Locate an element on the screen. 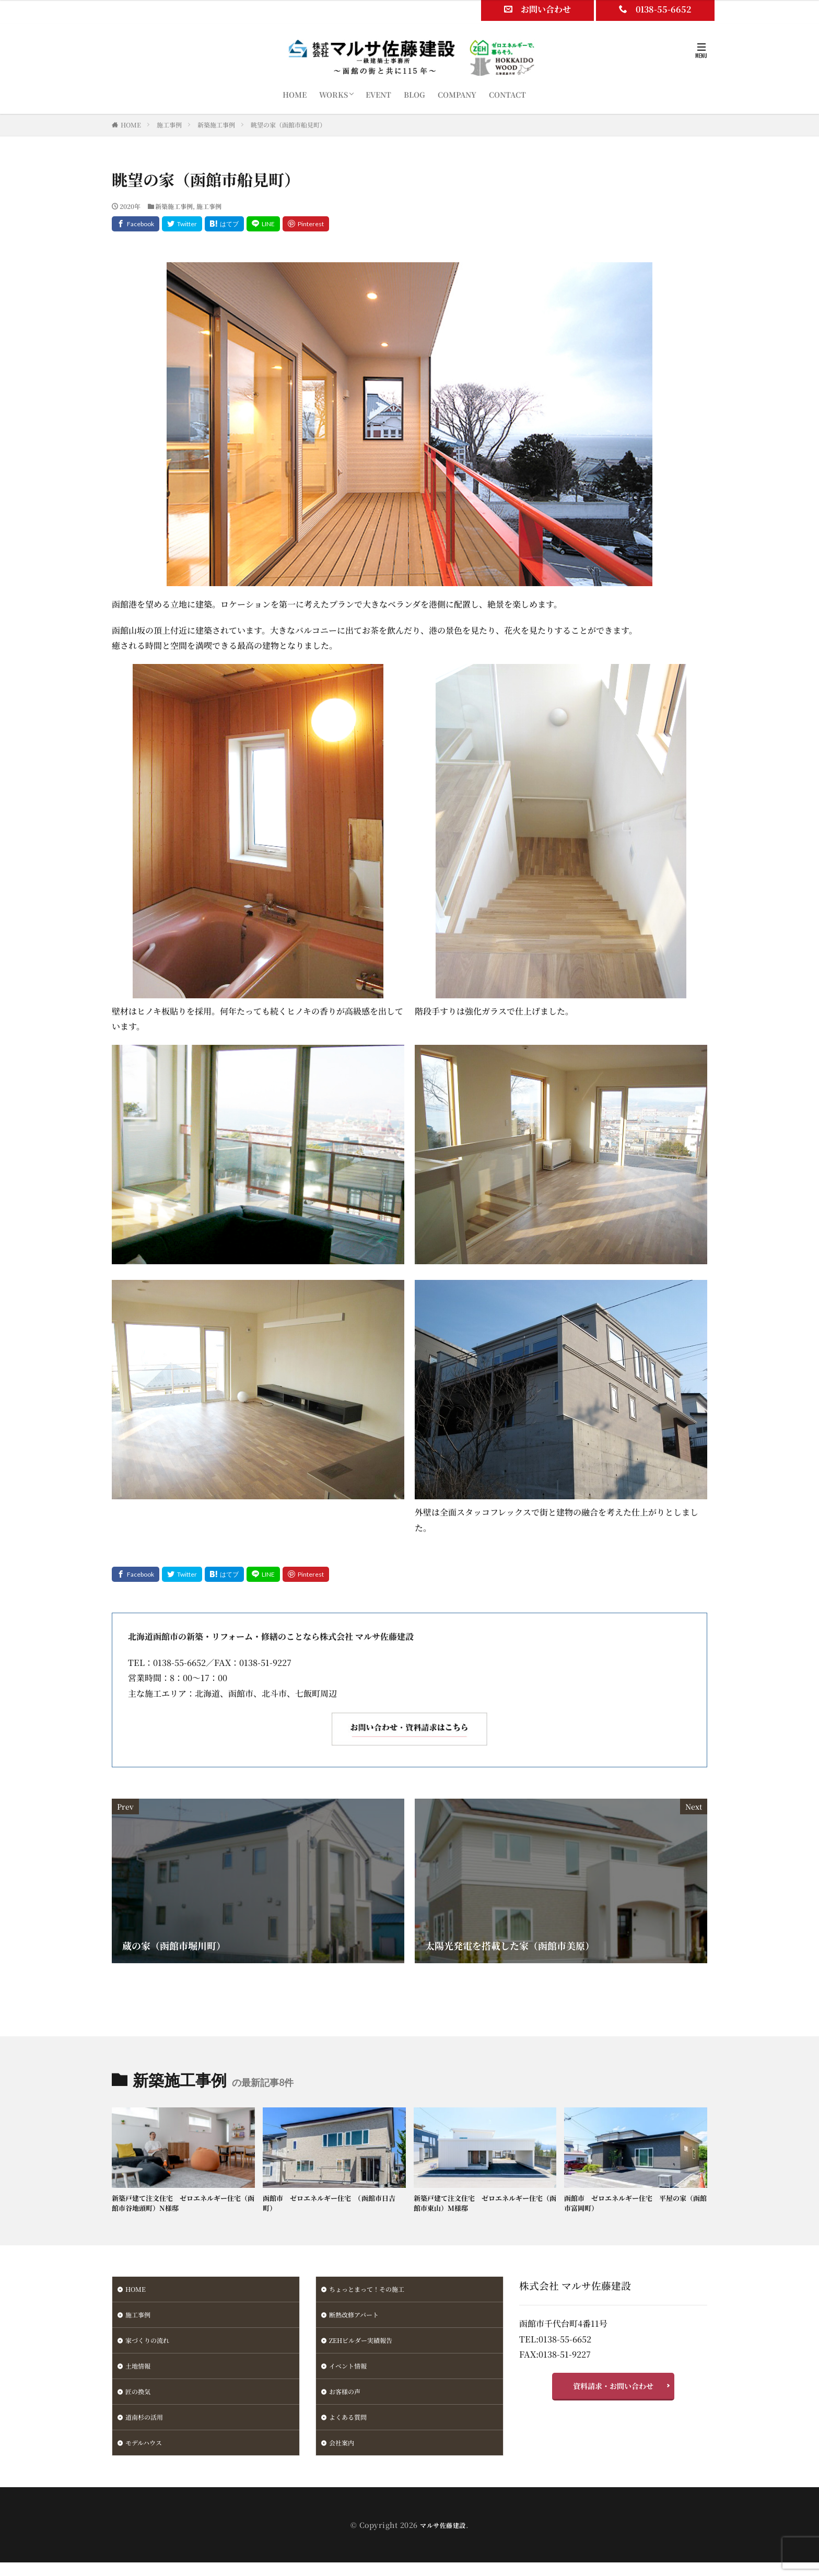  函館市 ゼロエネルギー住宅 （函館市日吉町） is located at coordinates (331, 2204).